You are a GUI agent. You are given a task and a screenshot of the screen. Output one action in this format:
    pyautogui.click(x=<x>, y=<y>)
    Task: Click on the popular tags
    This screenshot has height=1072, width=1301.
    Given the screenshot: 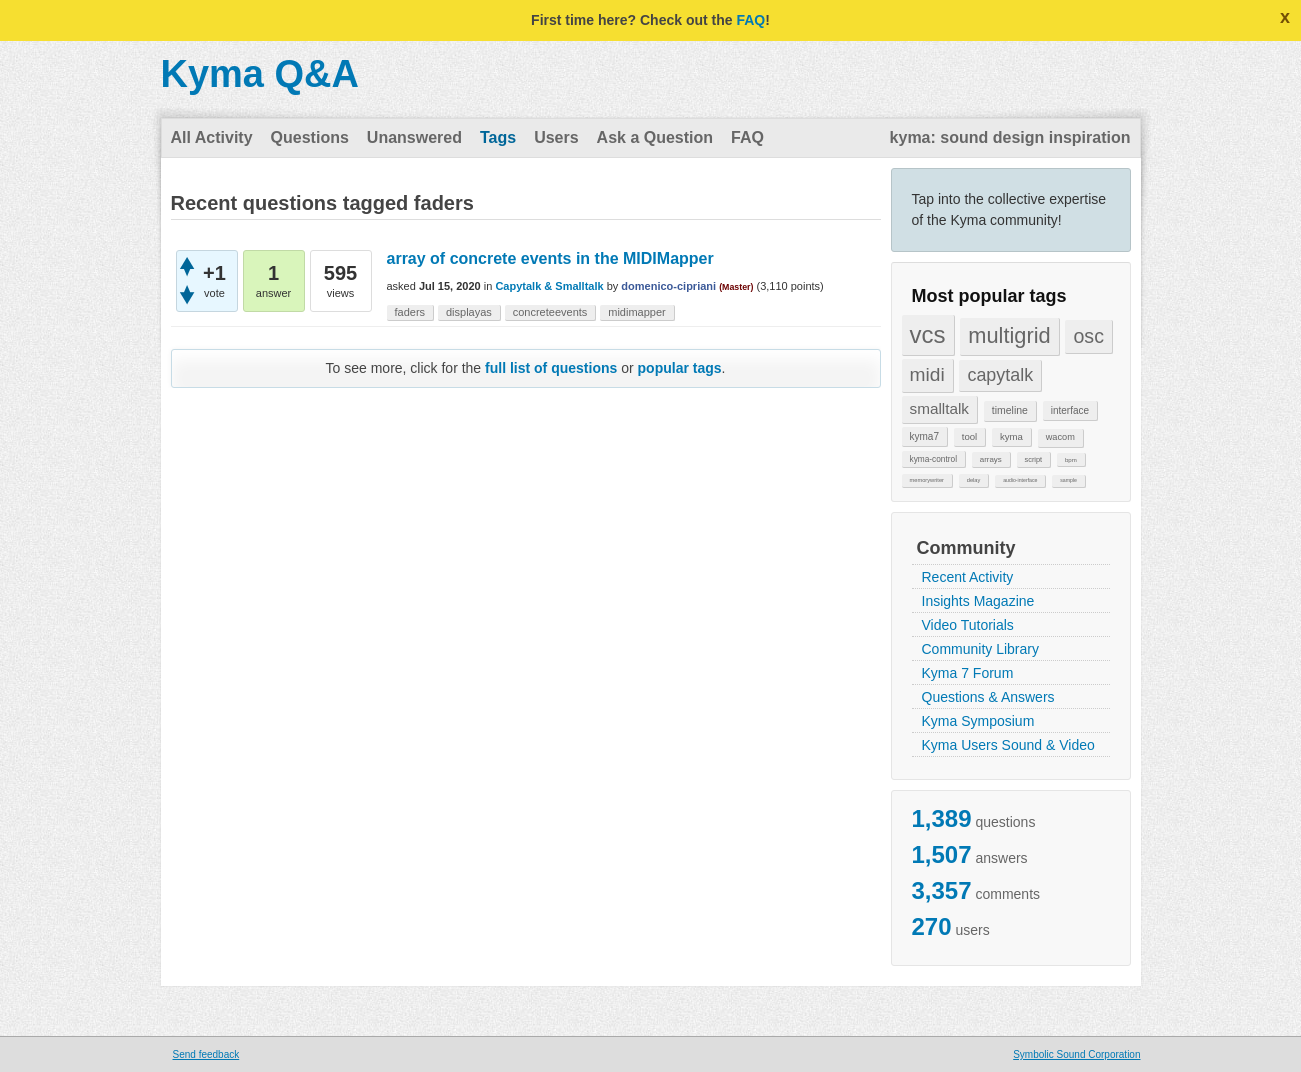 What is the action you would take?
    pyautogui.click(x=680, y=368)
    